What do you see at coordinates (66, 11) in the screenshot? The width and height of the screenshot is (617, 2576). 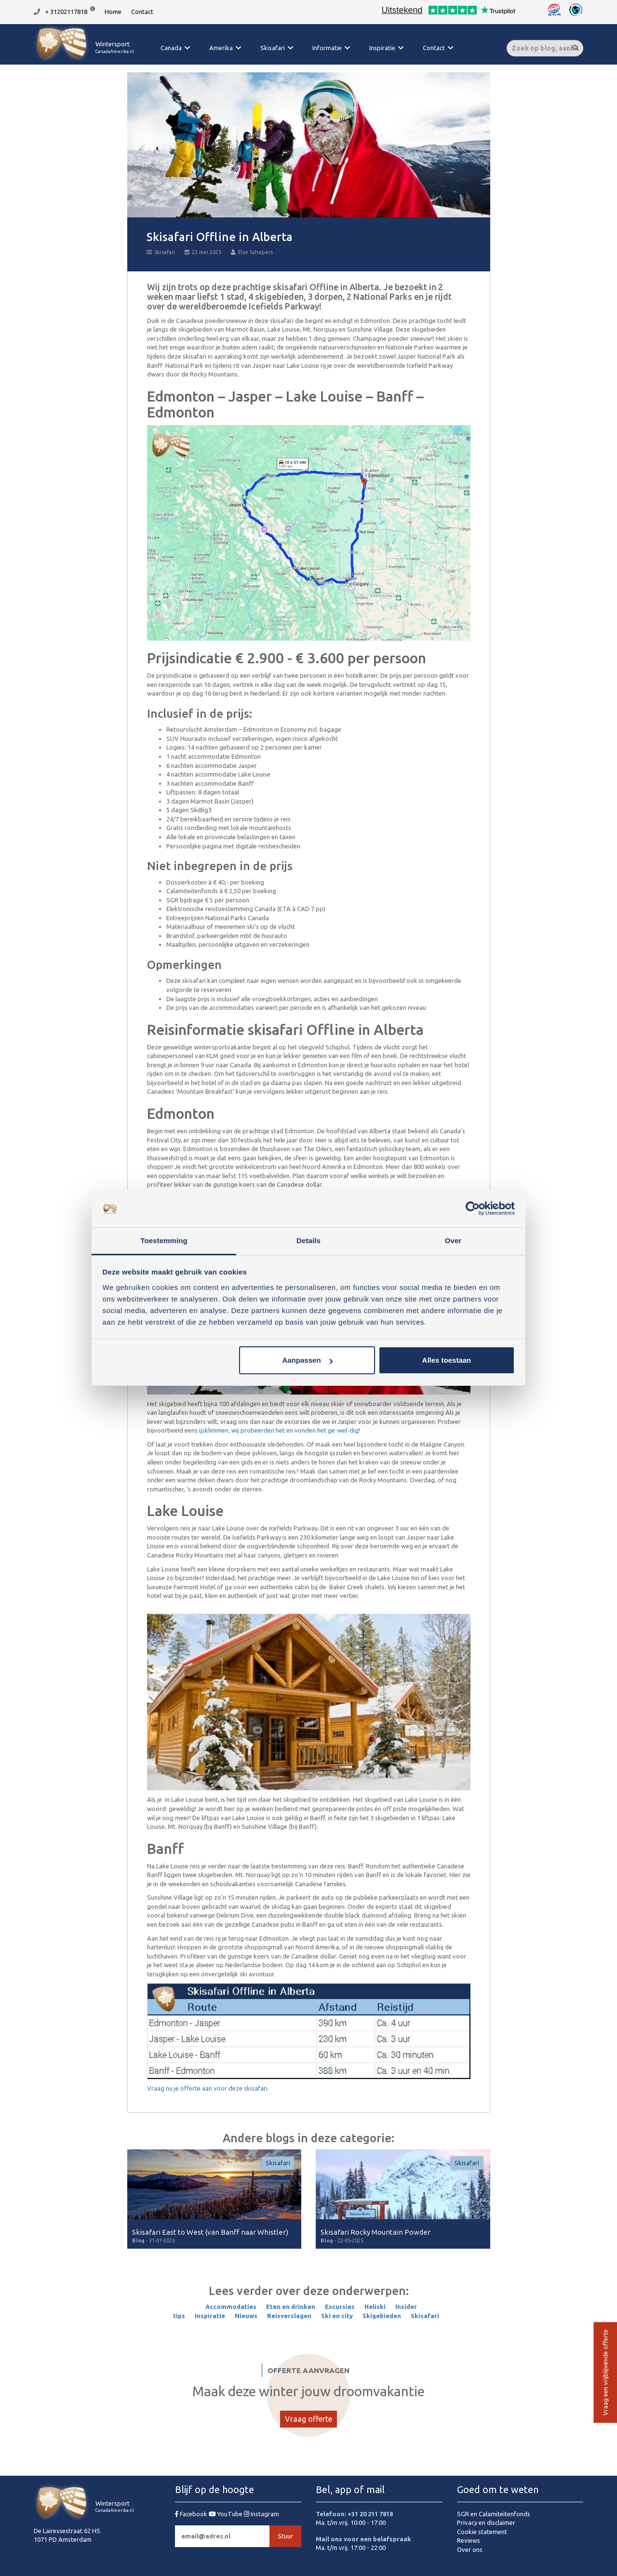 I see `+ 31202117818` at bounding box center [66, 11].